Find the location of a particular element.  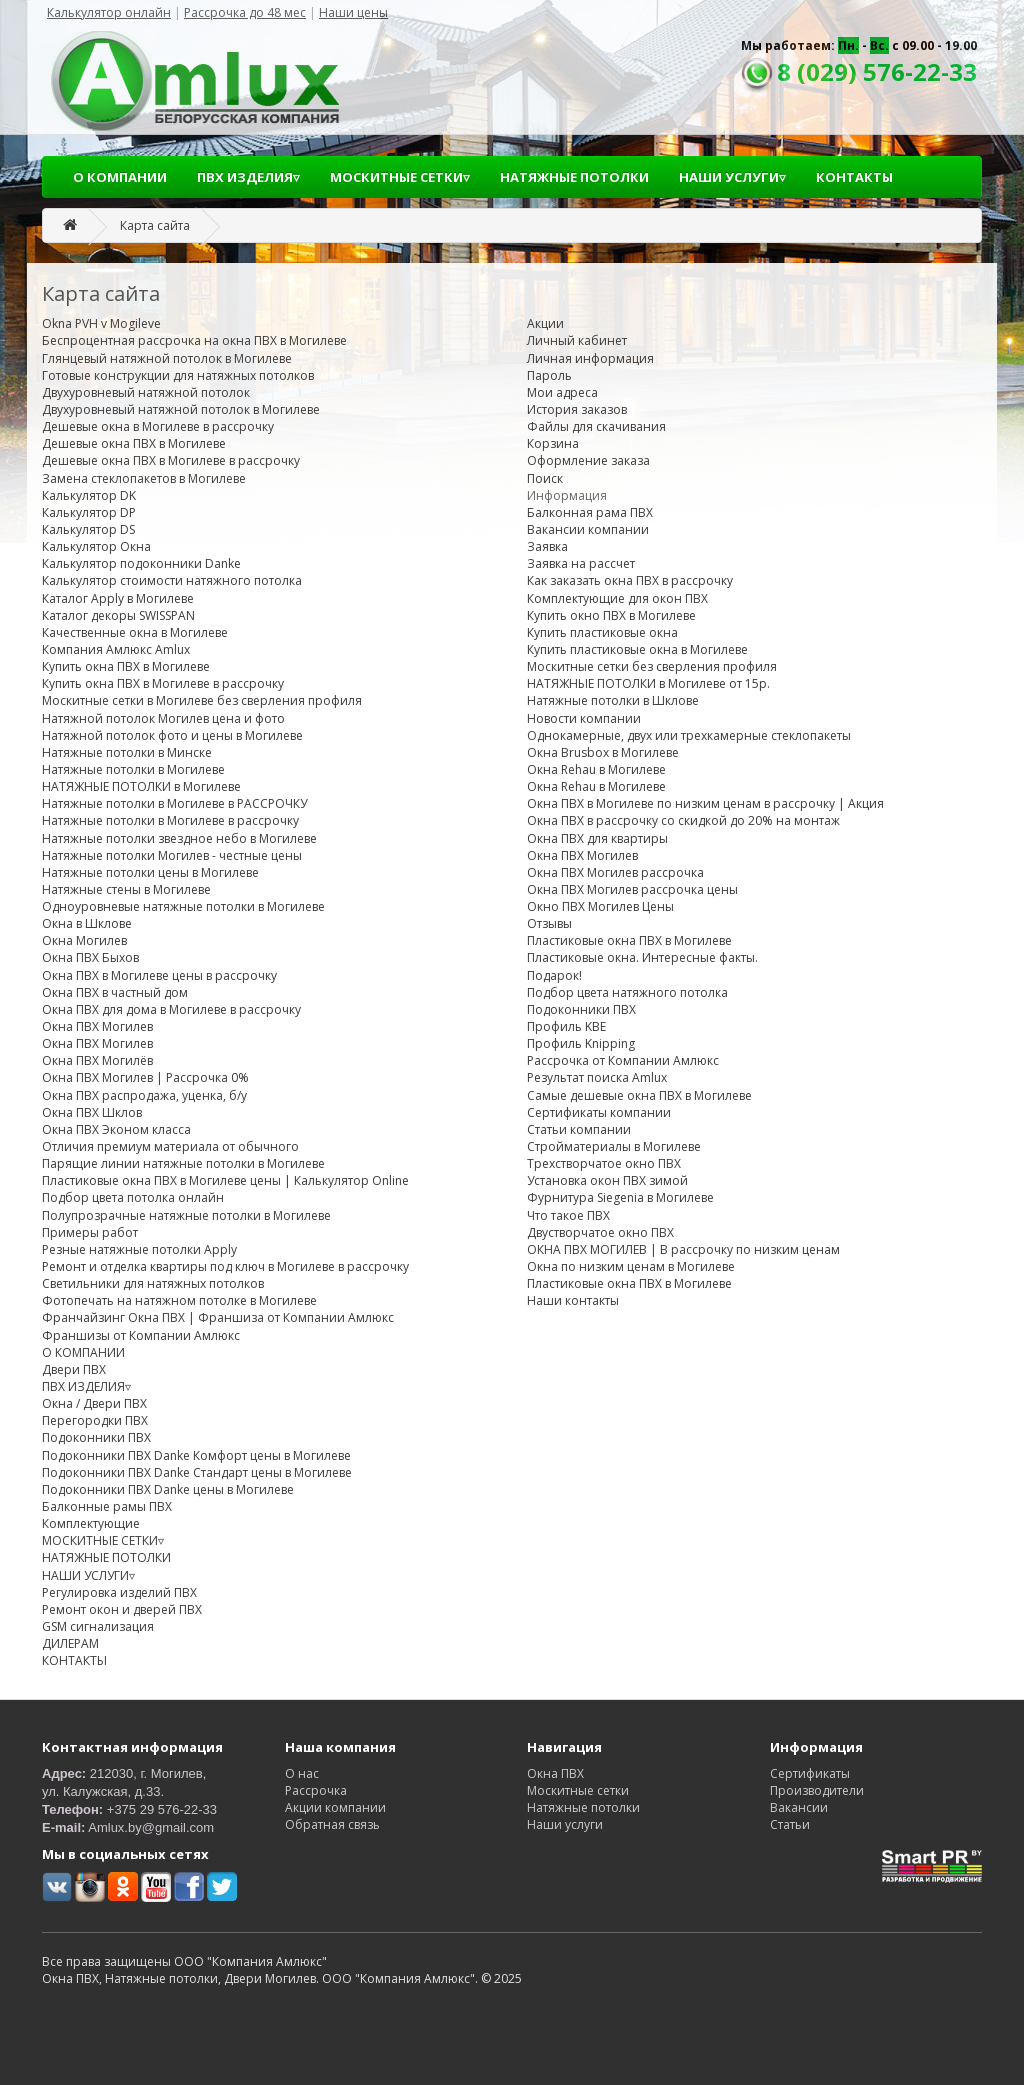

Окна ПВХ Могилев is located at coordinates (97, 1026).